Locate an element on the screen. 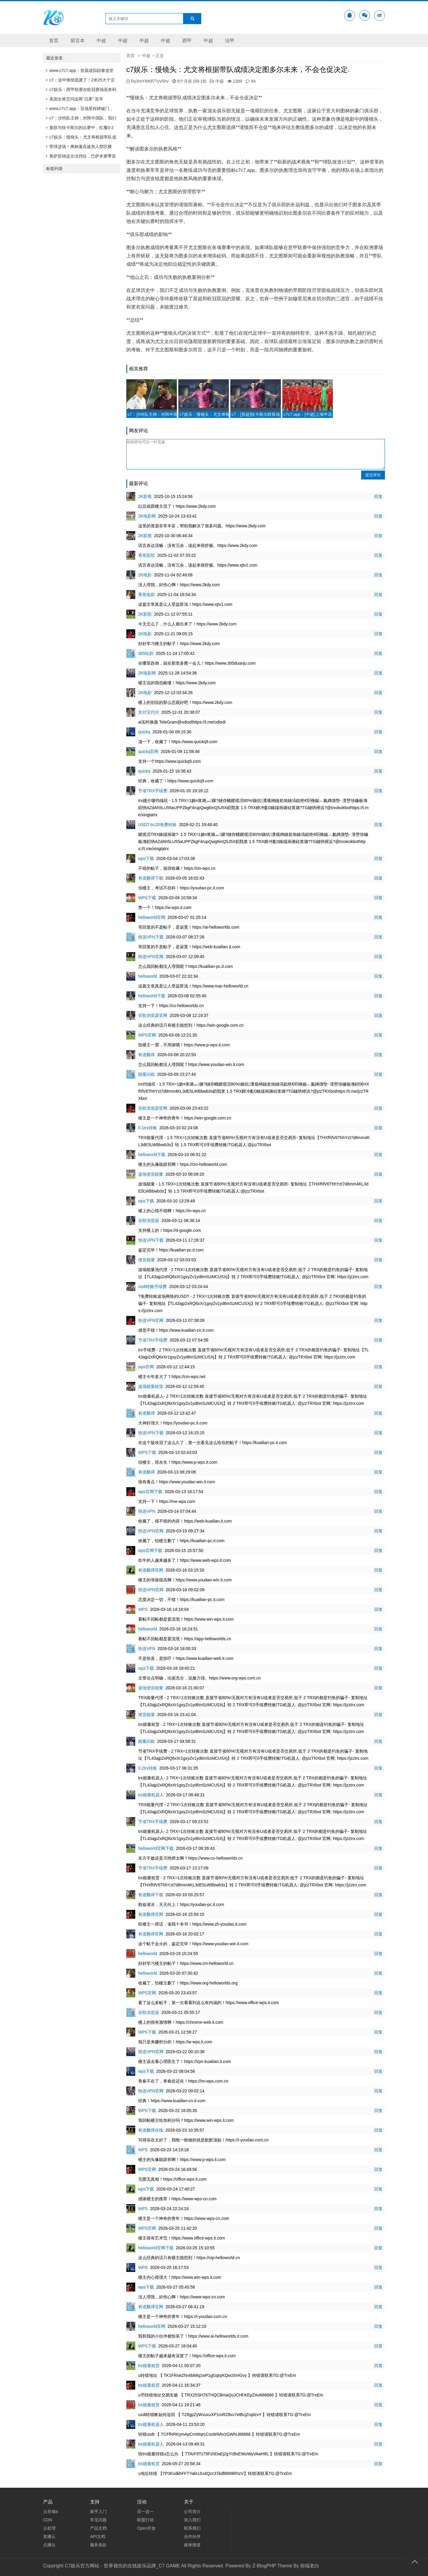 Image resolution: width=428 pixels, height=2576 pixels. 节省TRX手续费 is located at coordinates (152, 790).